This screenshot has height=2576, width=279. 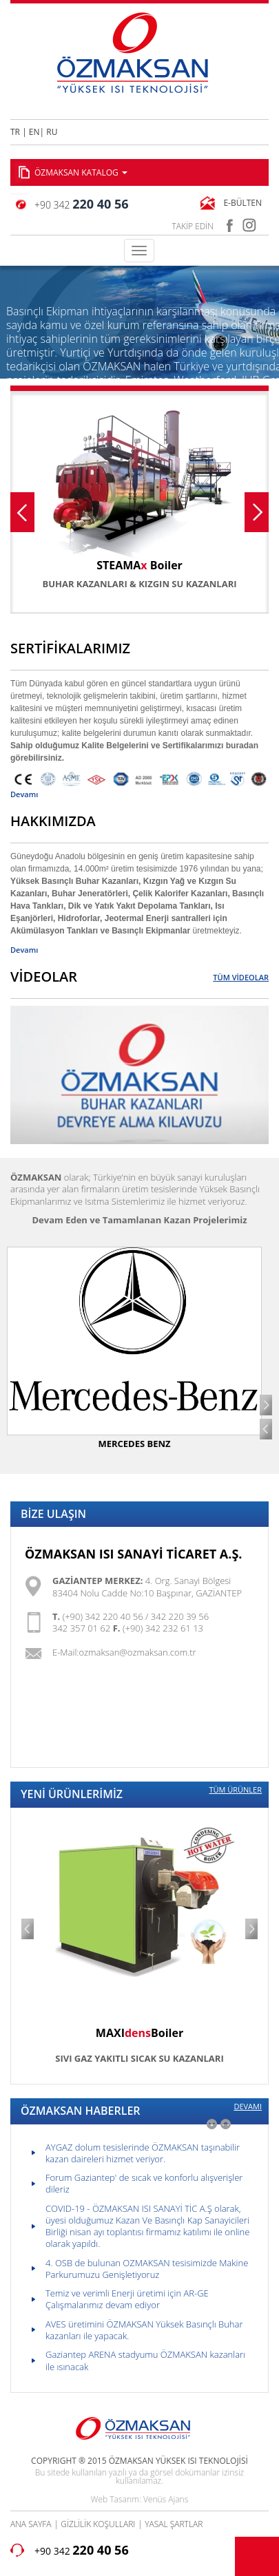 What do you see at coordinates (229, 223) in the screenshot?
I see `facebook` at bounding box center [229, 223].